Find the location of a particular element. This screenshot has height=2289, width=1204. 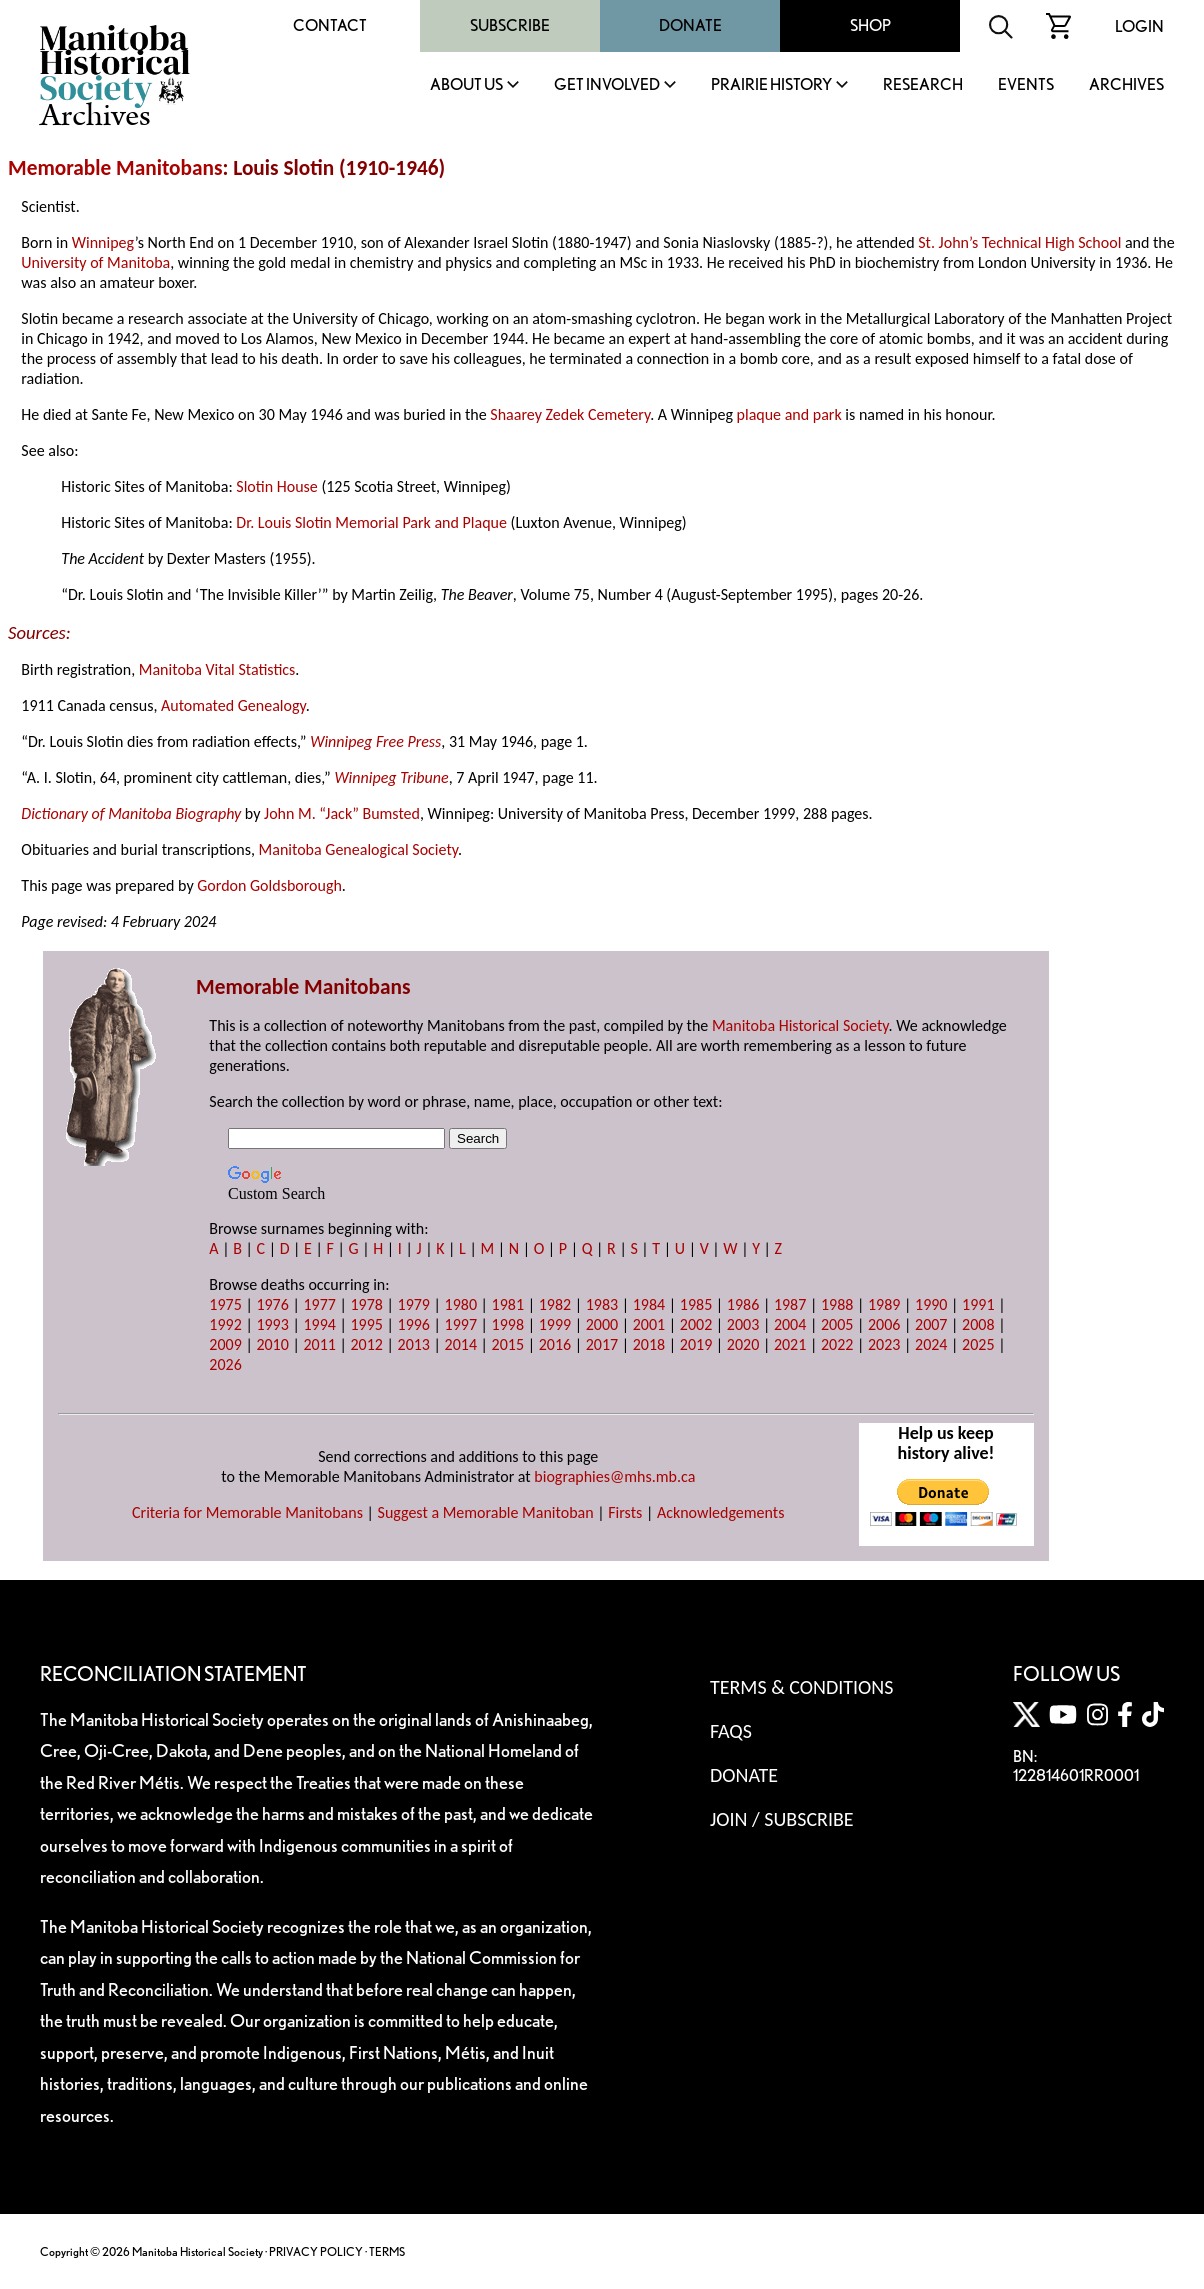

Archives is located at coordinates (1126, 85).